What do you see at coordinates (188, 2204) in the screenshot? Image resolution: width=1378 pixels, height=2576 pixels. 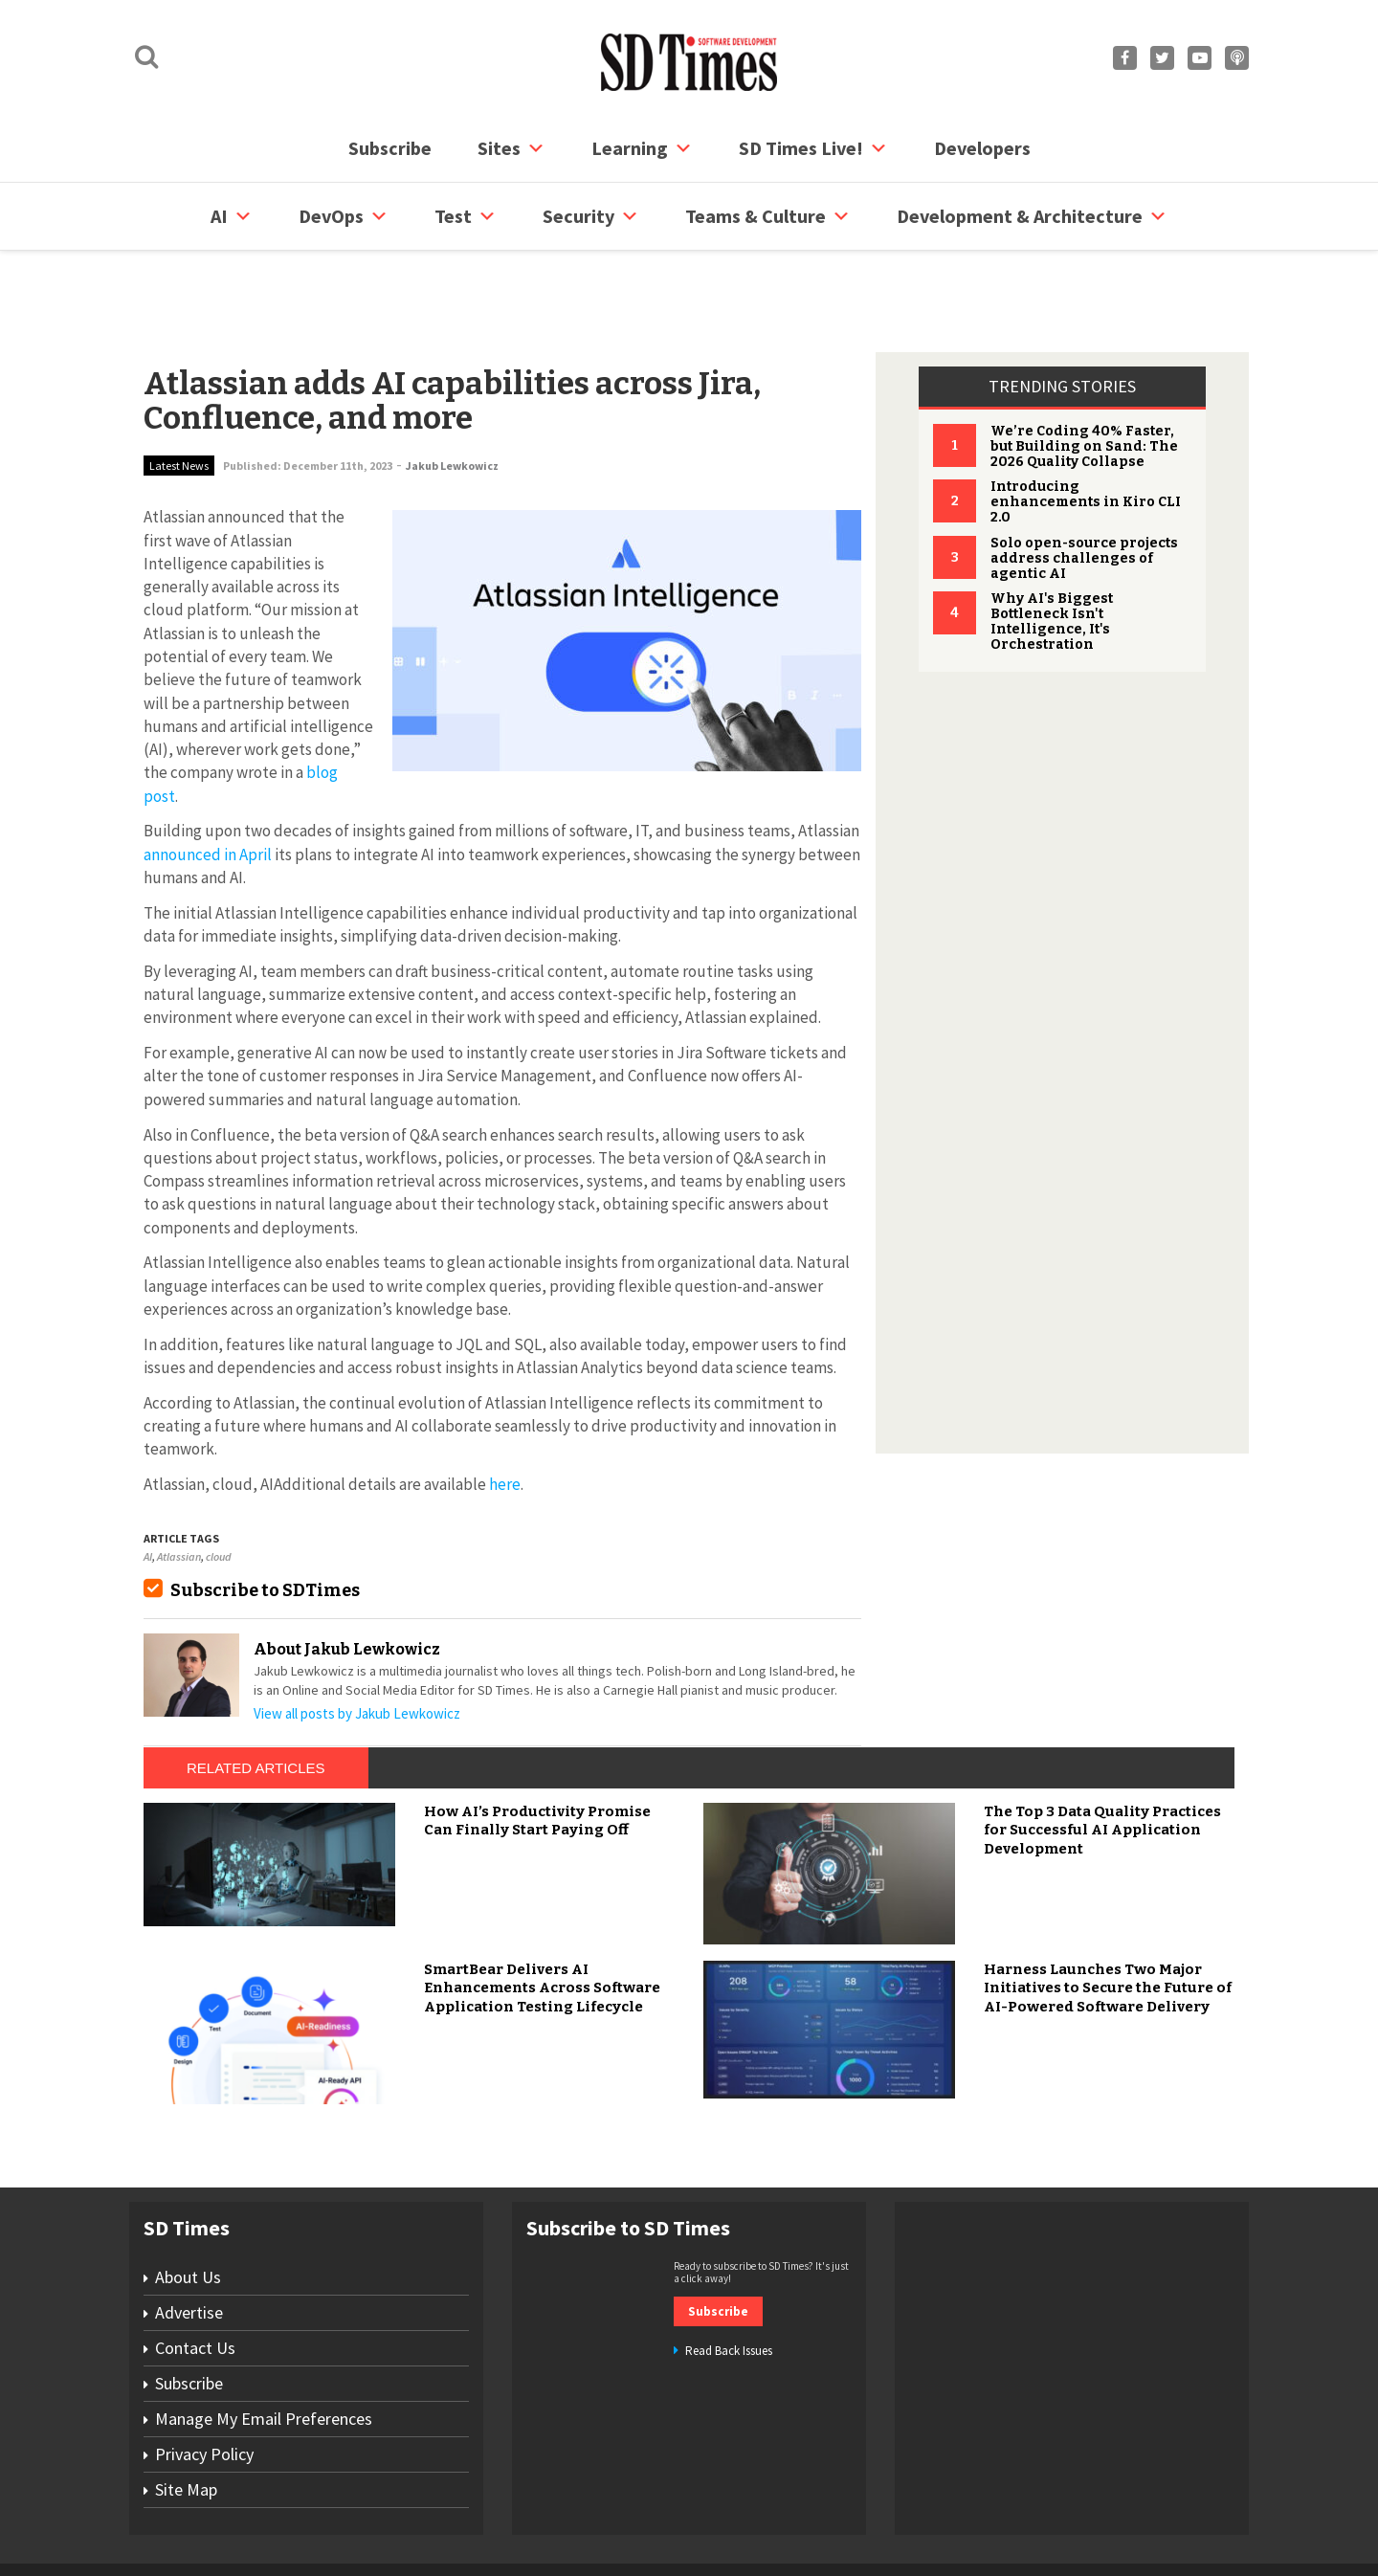 I see `About Us` at bounding box center [188, 2204].